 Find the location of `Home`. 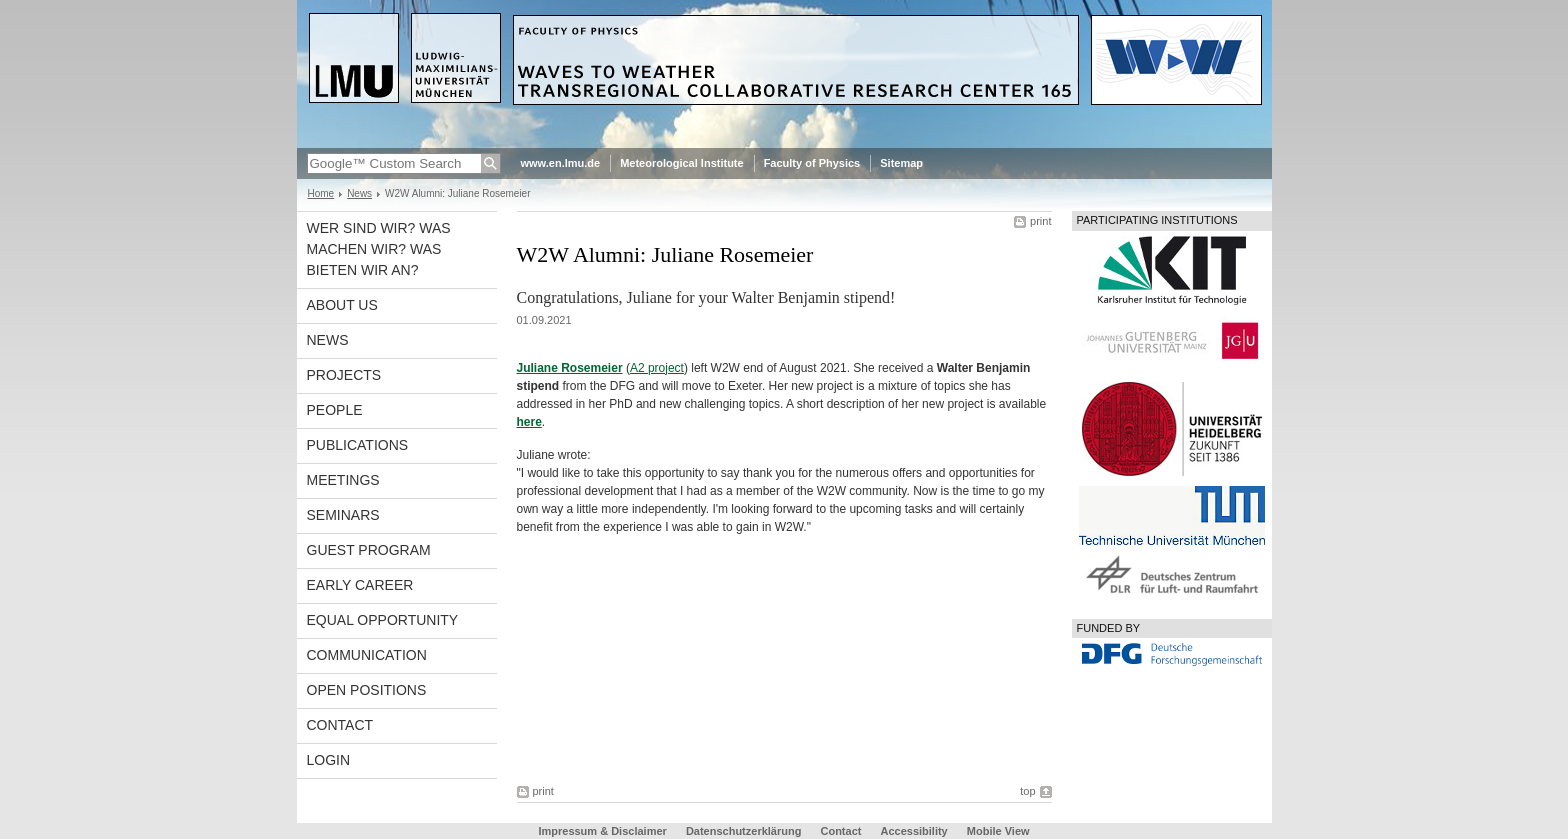

Home is located at coordinates (321, 193).